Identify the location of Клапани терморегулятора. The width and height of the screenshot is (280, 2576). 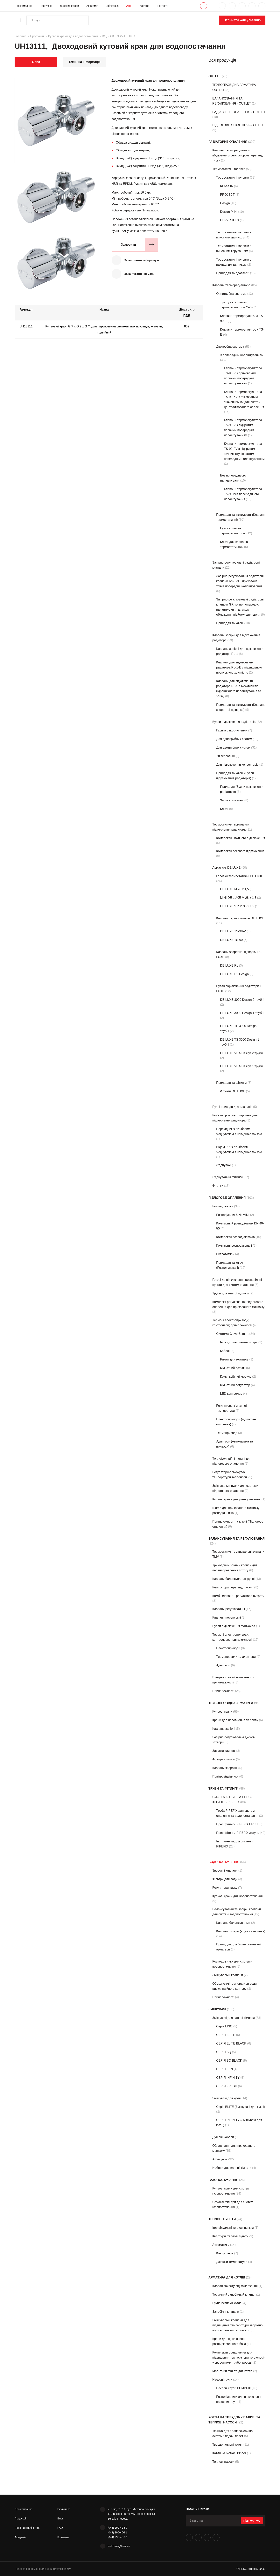
(231, 285).